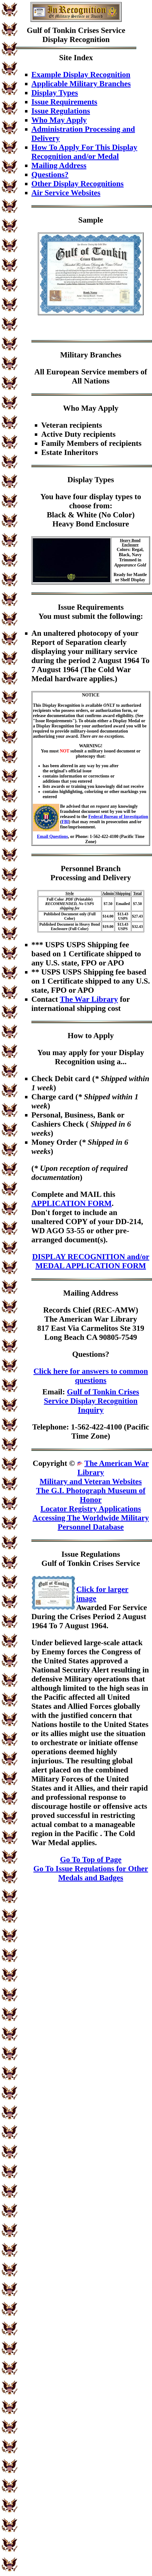 Image resolution: width=152 pixels, height=2576 pixels. Describe the element at coordinates (91, 1522) in the screenshot. I see `Accessing The Worldwide Military Personnel Database` at that location.